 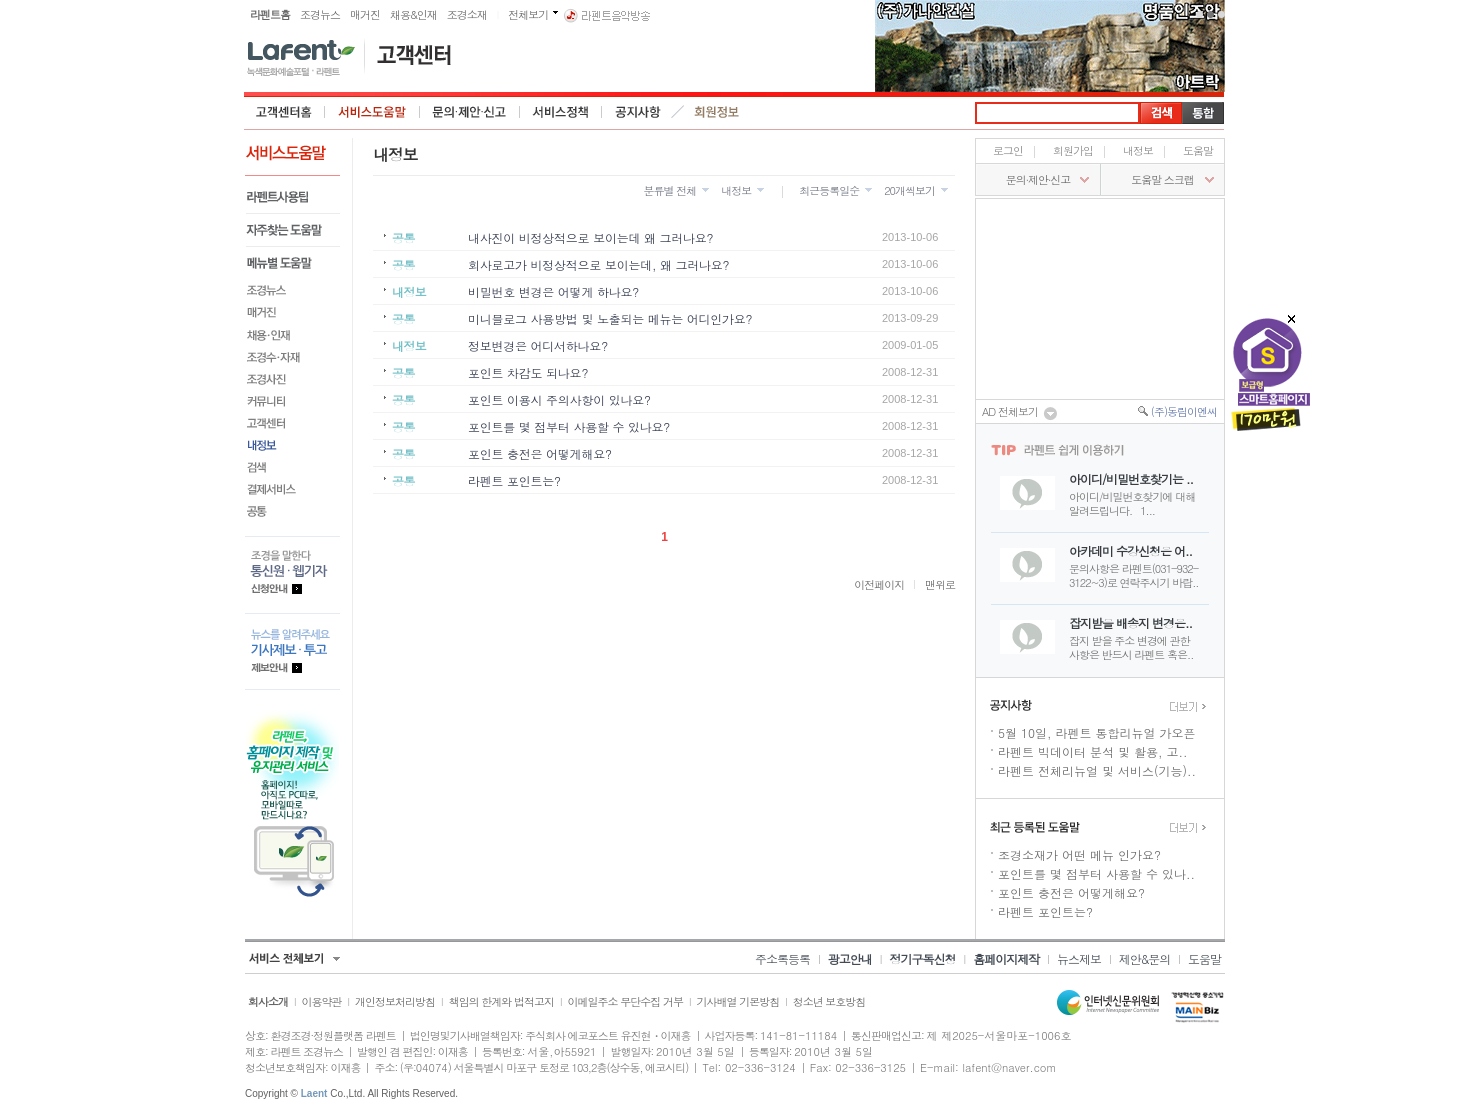 I want to click on 주소록등록, so click(x=782, y=958).